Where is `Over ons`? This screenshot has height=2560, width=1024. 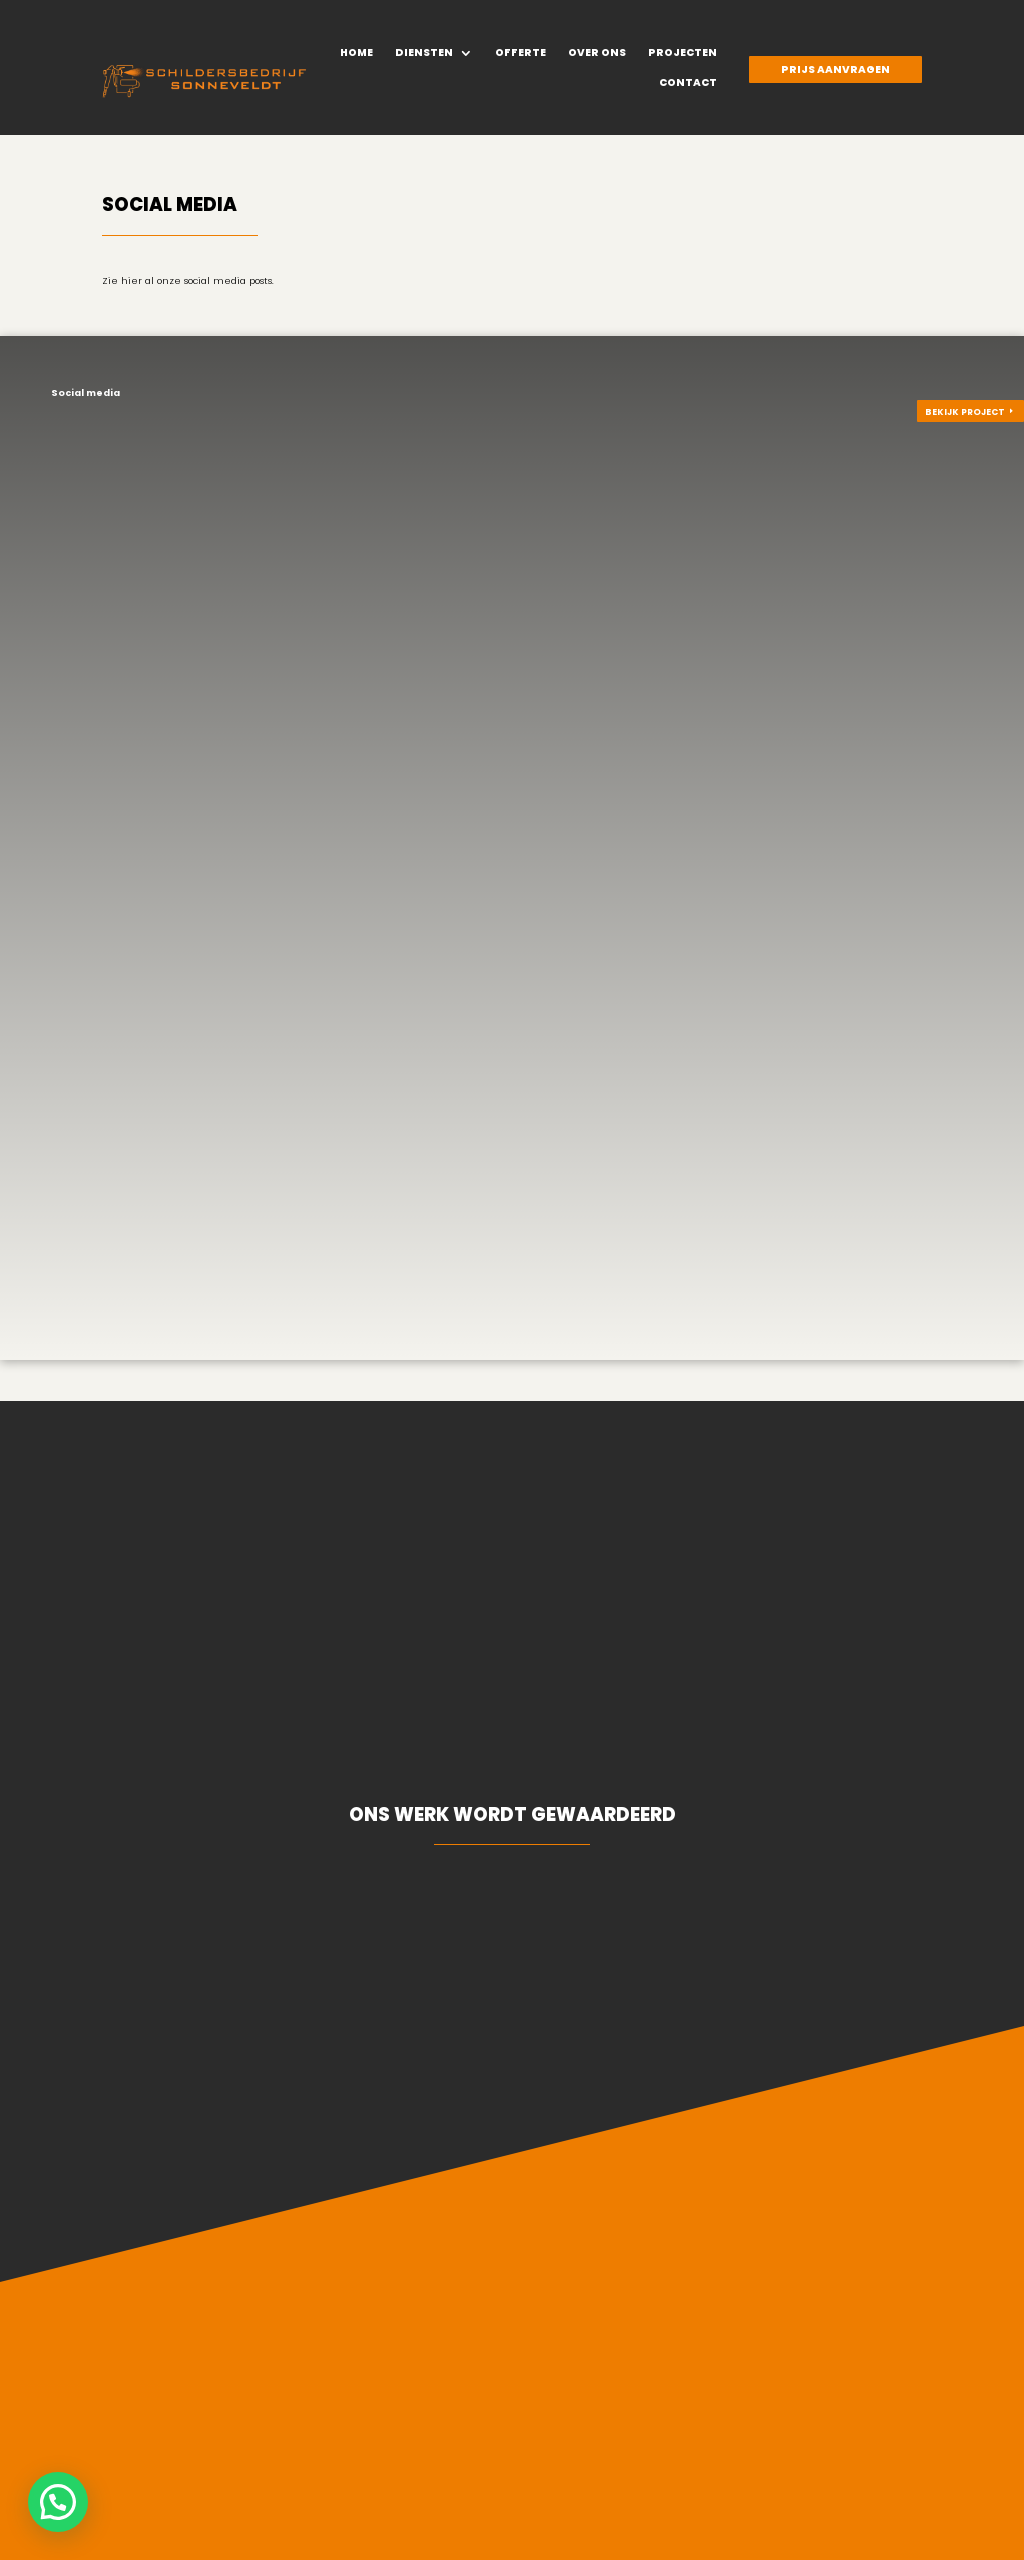
Over ons is located at coordinates (597, 53).